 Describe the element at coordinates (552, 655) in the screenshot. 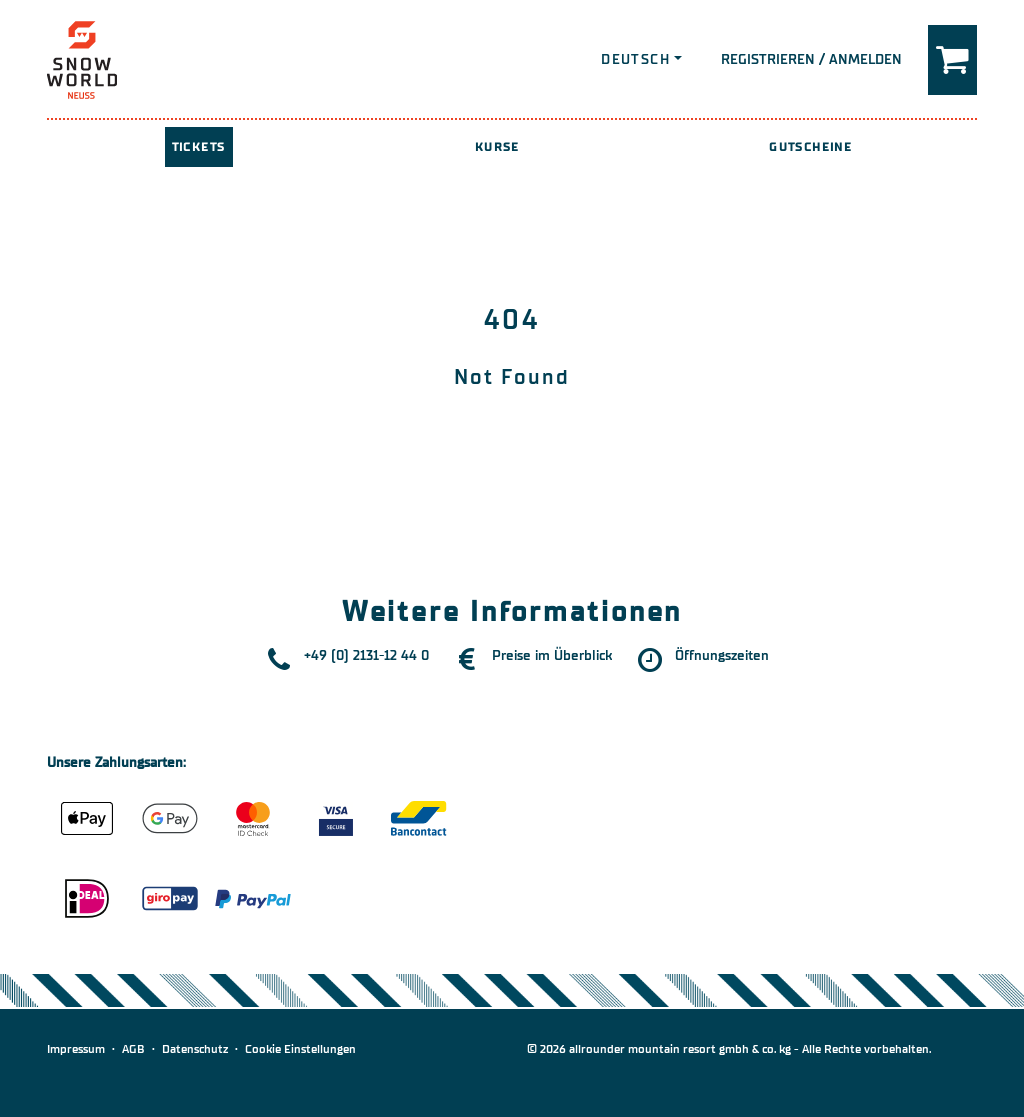

I see `Preise im Überblick` at that location.